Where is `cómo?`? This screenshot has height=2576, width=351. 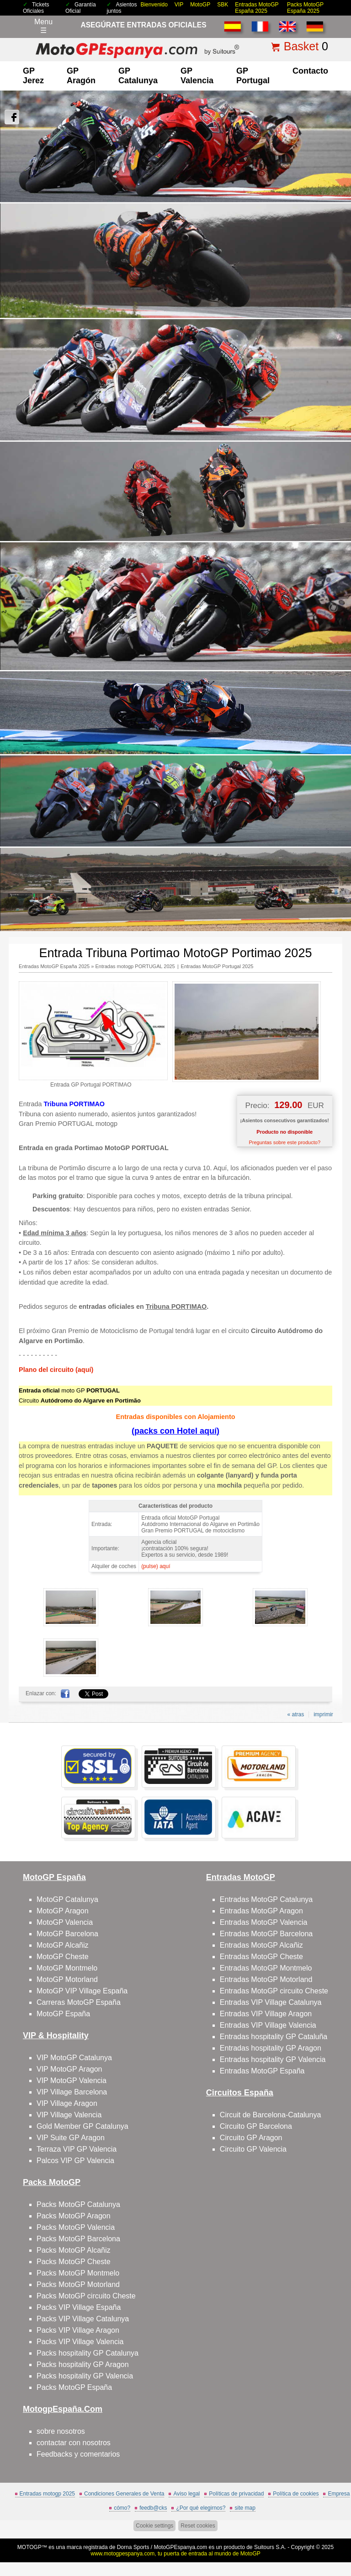
cómo? is located at coordinates (122, 2508).